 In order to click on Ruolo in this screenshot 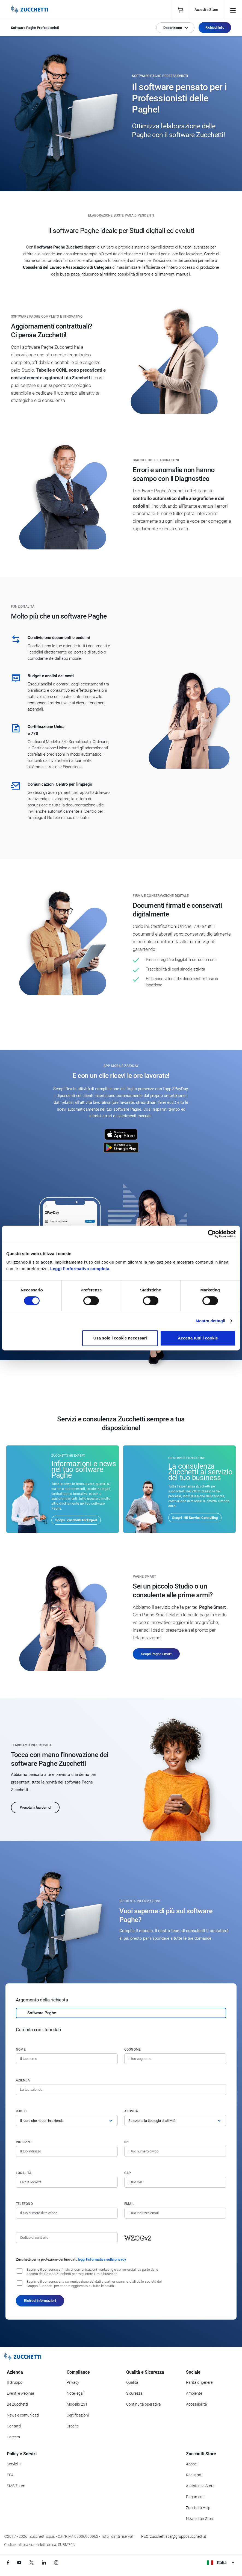, I will do `click(21, 2111)`.